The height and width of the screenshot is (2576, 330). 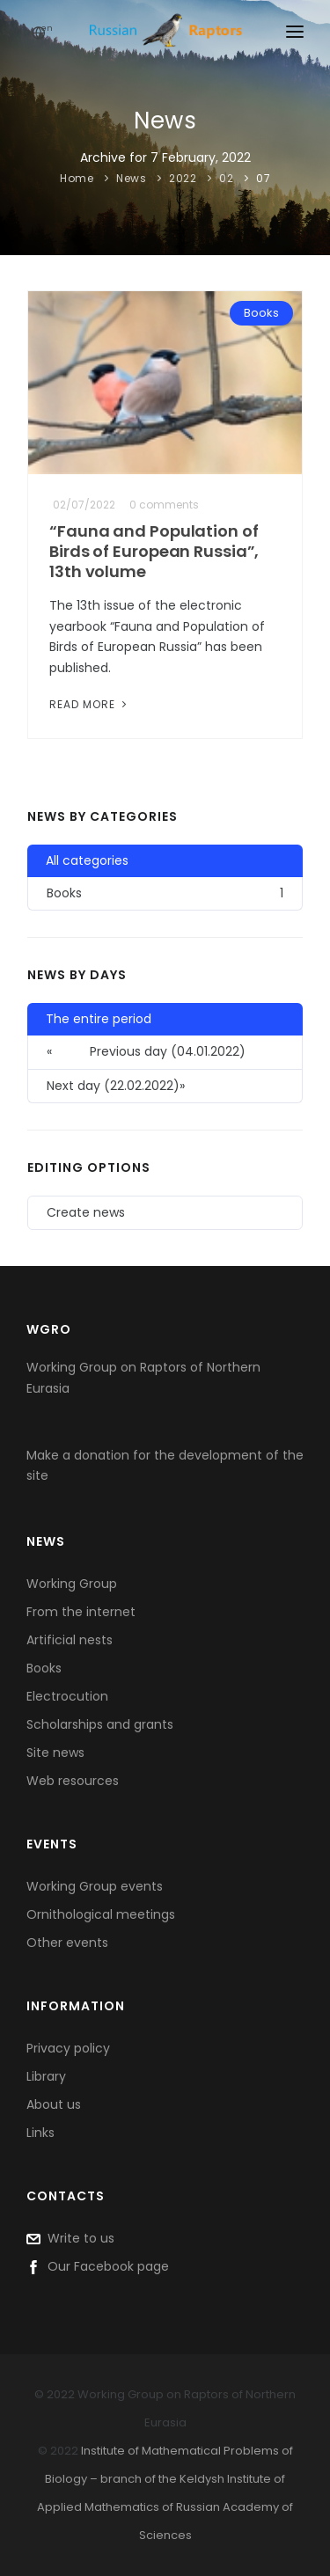 I want to click on 0 comments, so click(x=164, y=504).